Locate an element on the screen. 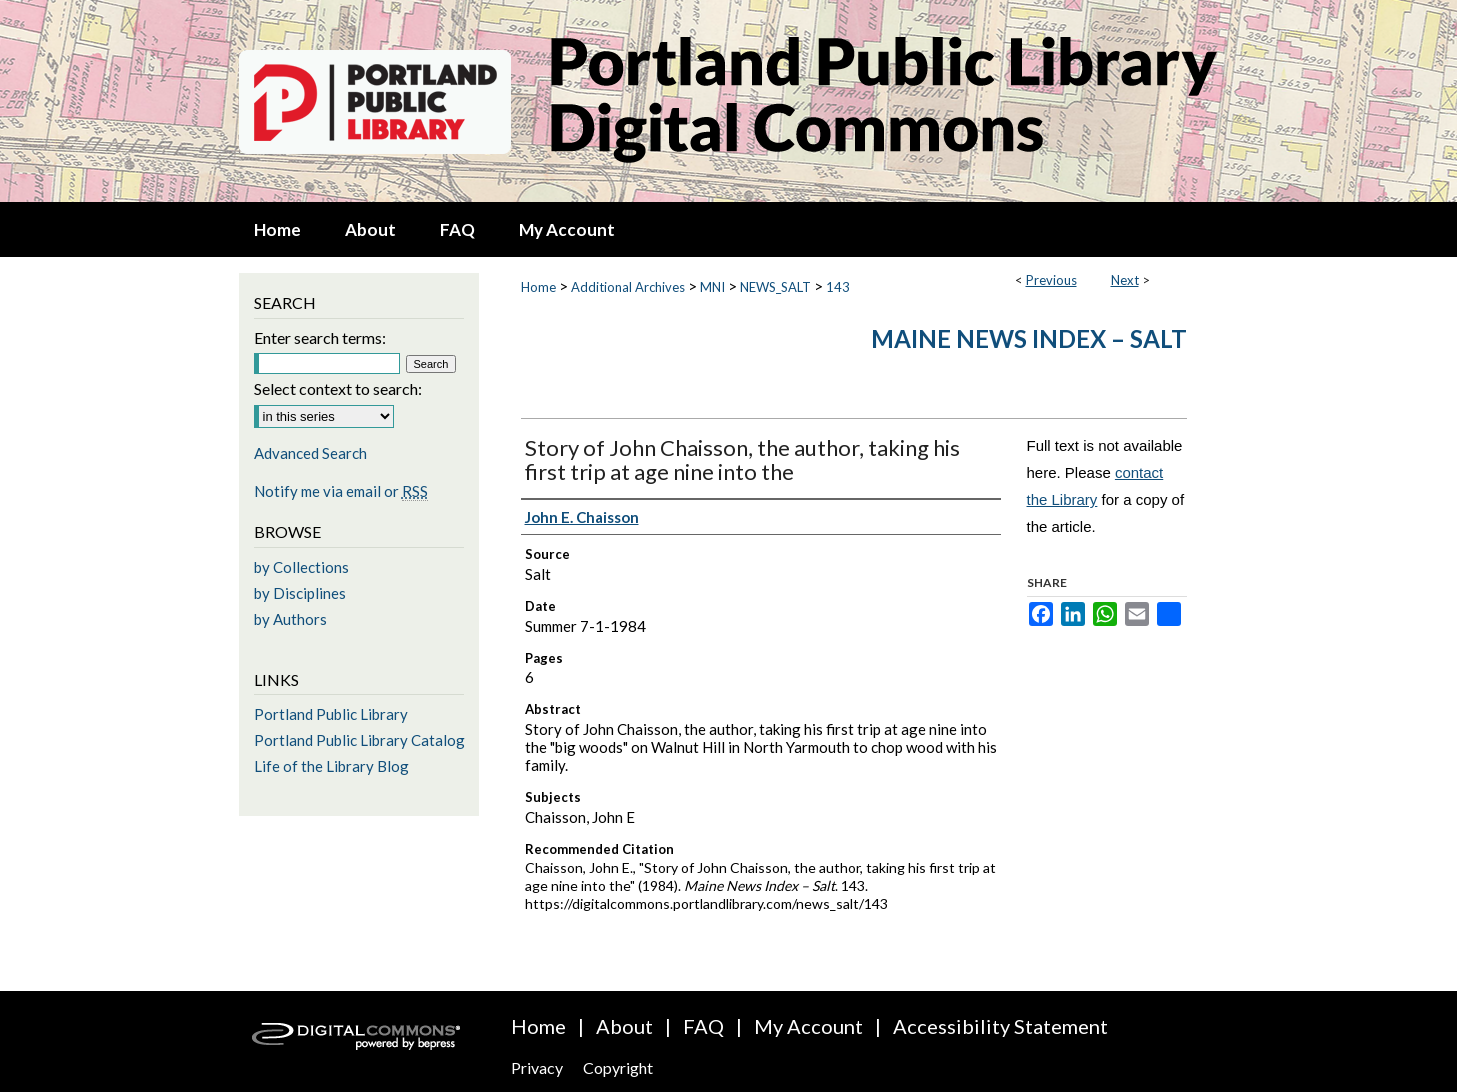 The image size is (1457, 1092). Portland Public Library Catalog is located at coordinates (359, 740).